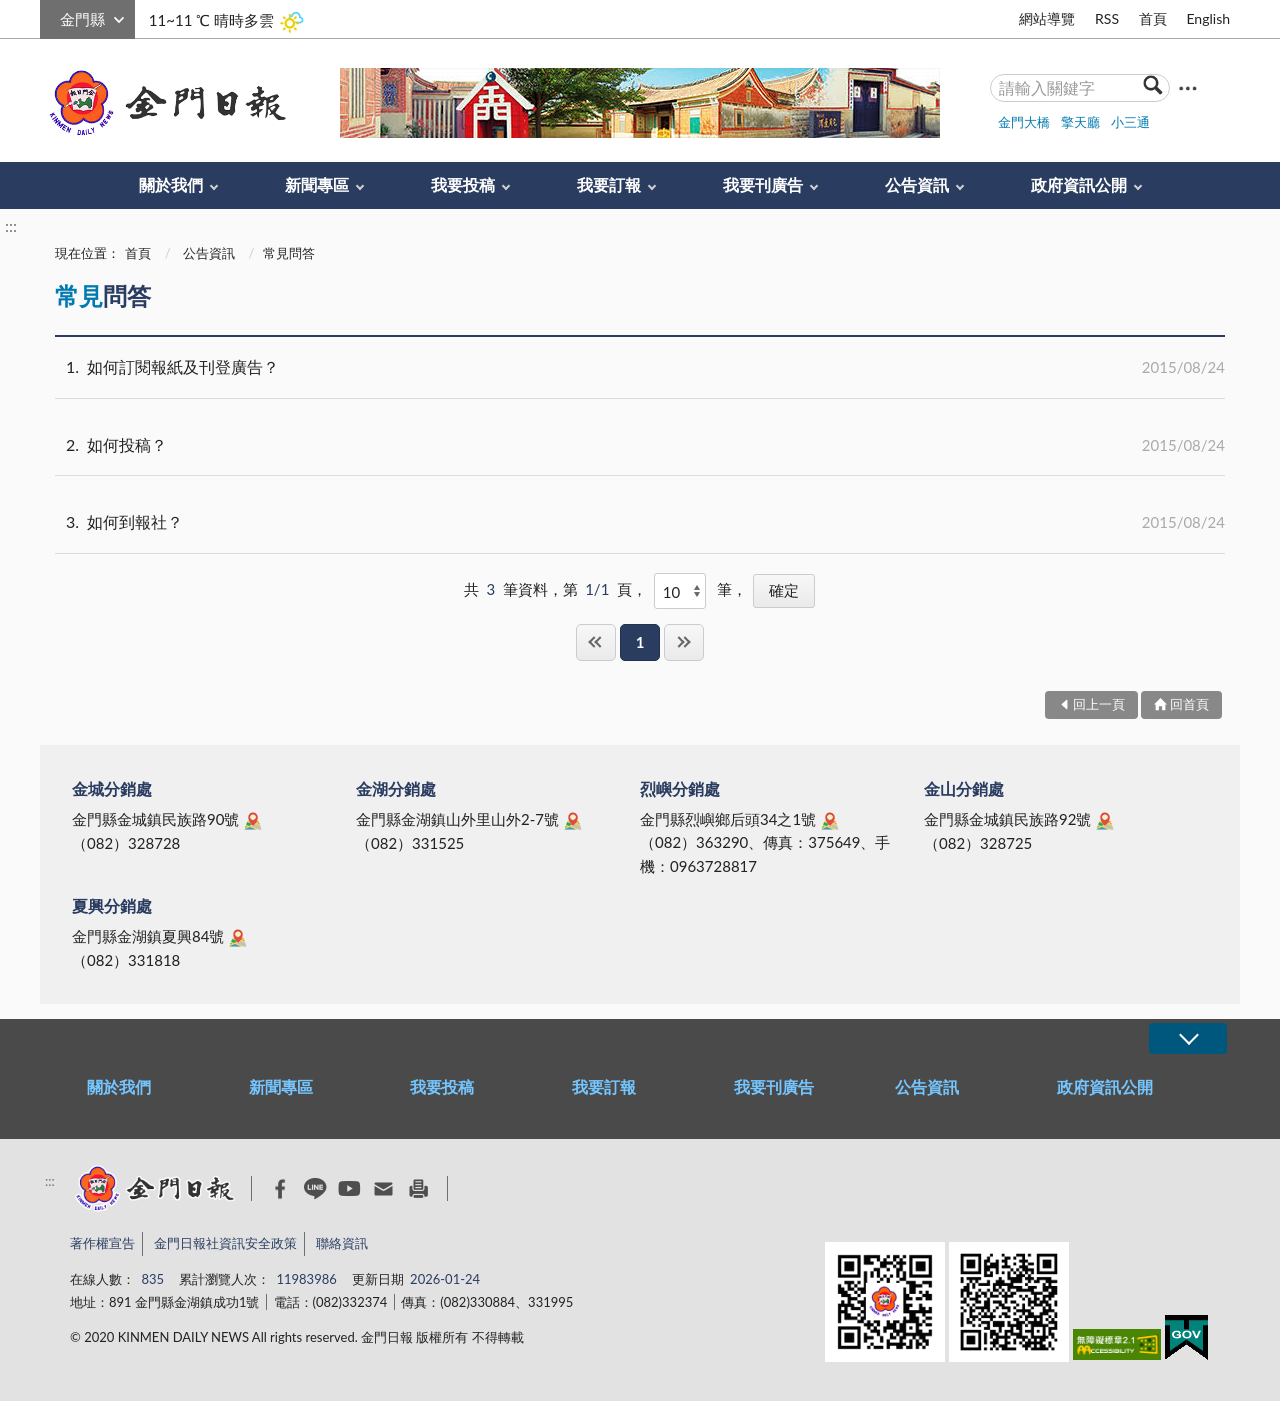  What do you see at coordinates (1130, 122) in the screenshot?
I see `小三通` at bounding box center [1130, 122].